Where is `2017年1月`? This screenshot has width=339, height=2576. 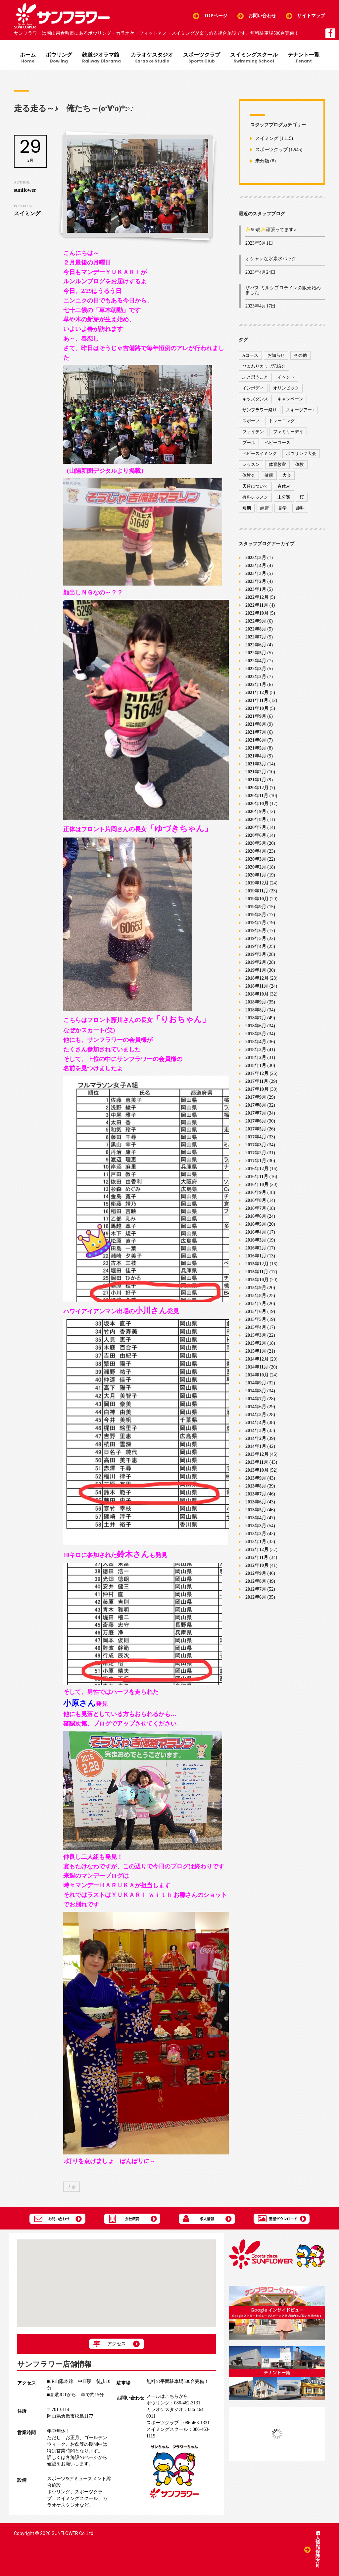
2017年1月 is located at coordinates (255, 1160).